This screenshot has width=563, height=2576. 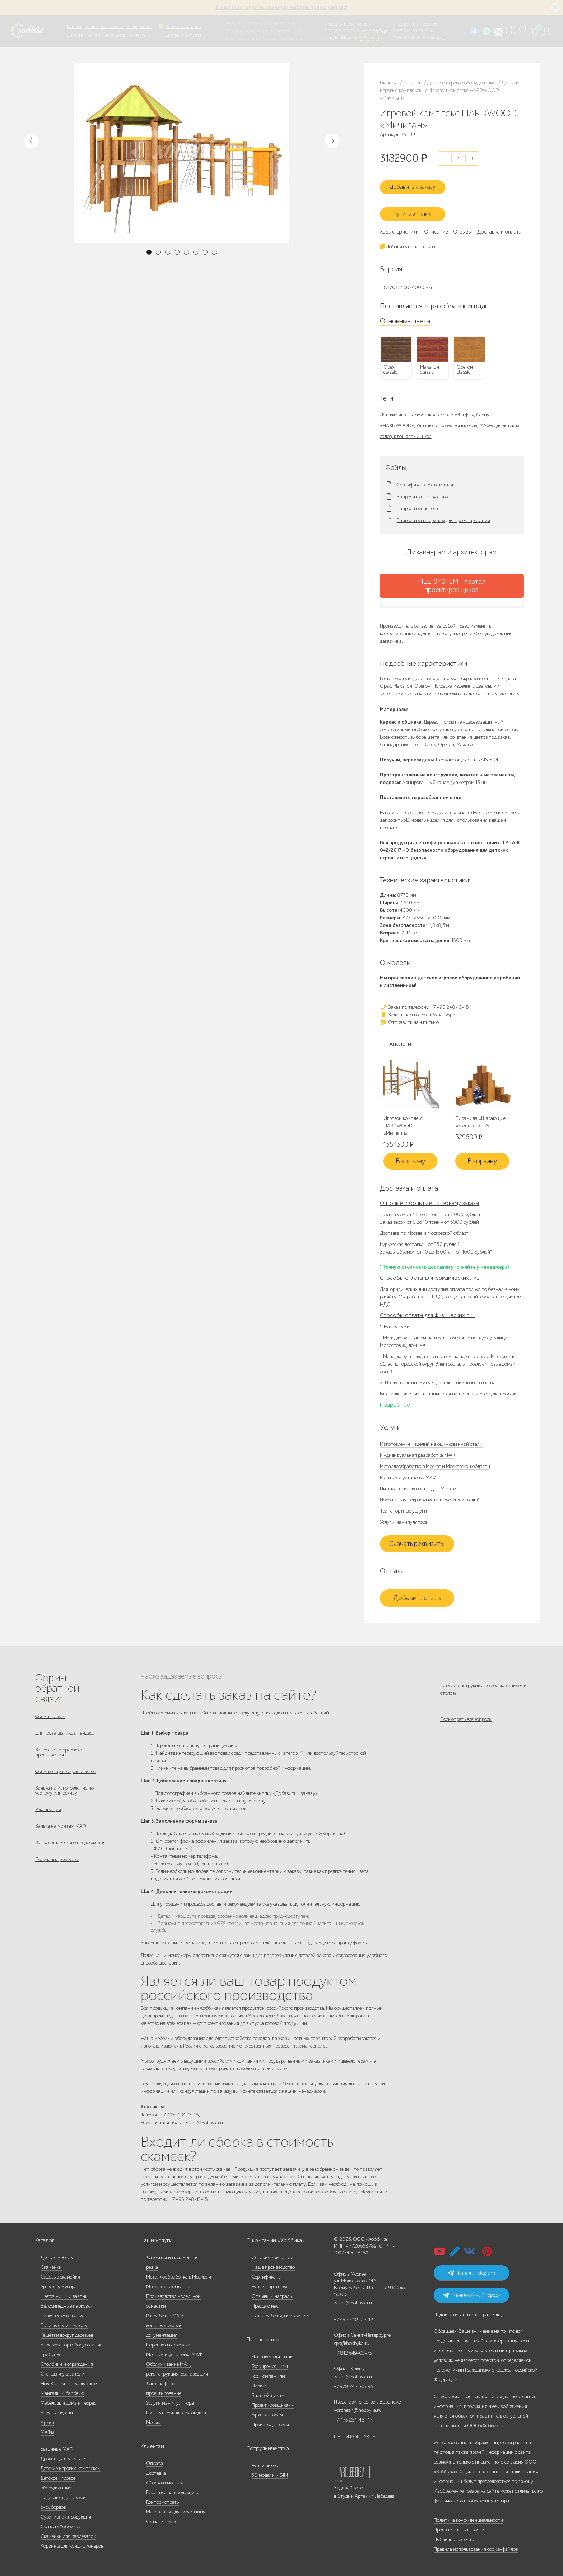 I want to click on Дачная мебель, so click(x=57, y=2255).